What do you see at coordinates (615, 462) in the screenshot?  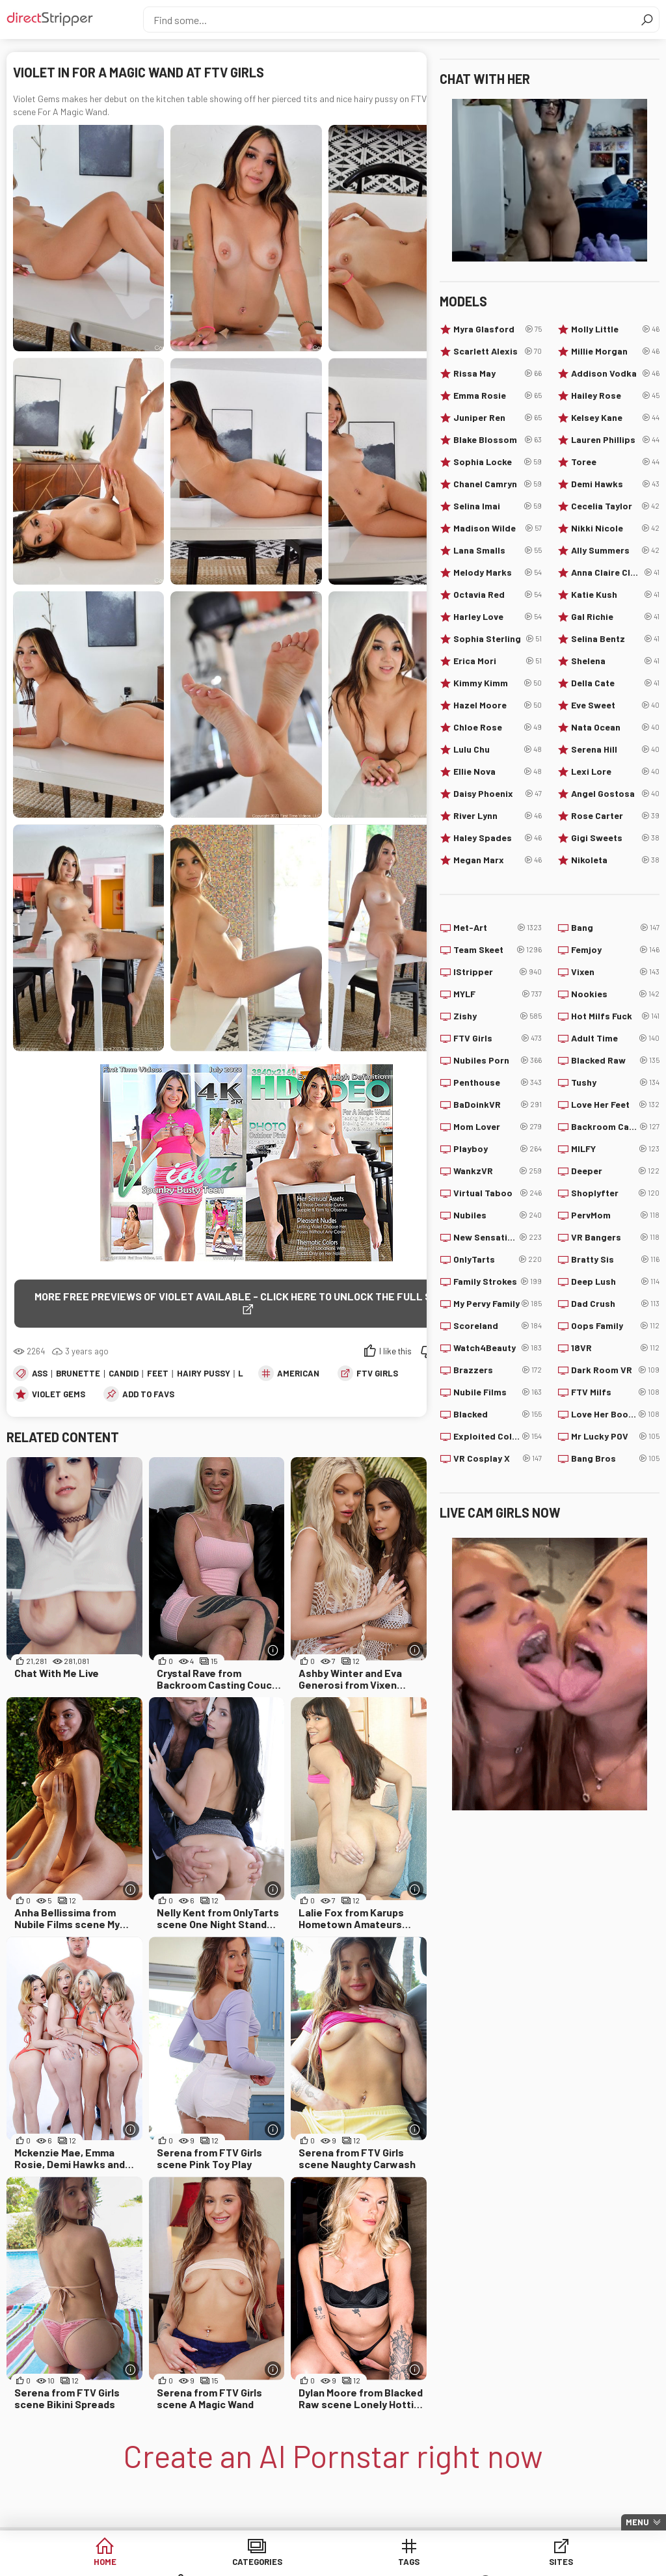 I see `Toree` at bounding box center [615, 462].